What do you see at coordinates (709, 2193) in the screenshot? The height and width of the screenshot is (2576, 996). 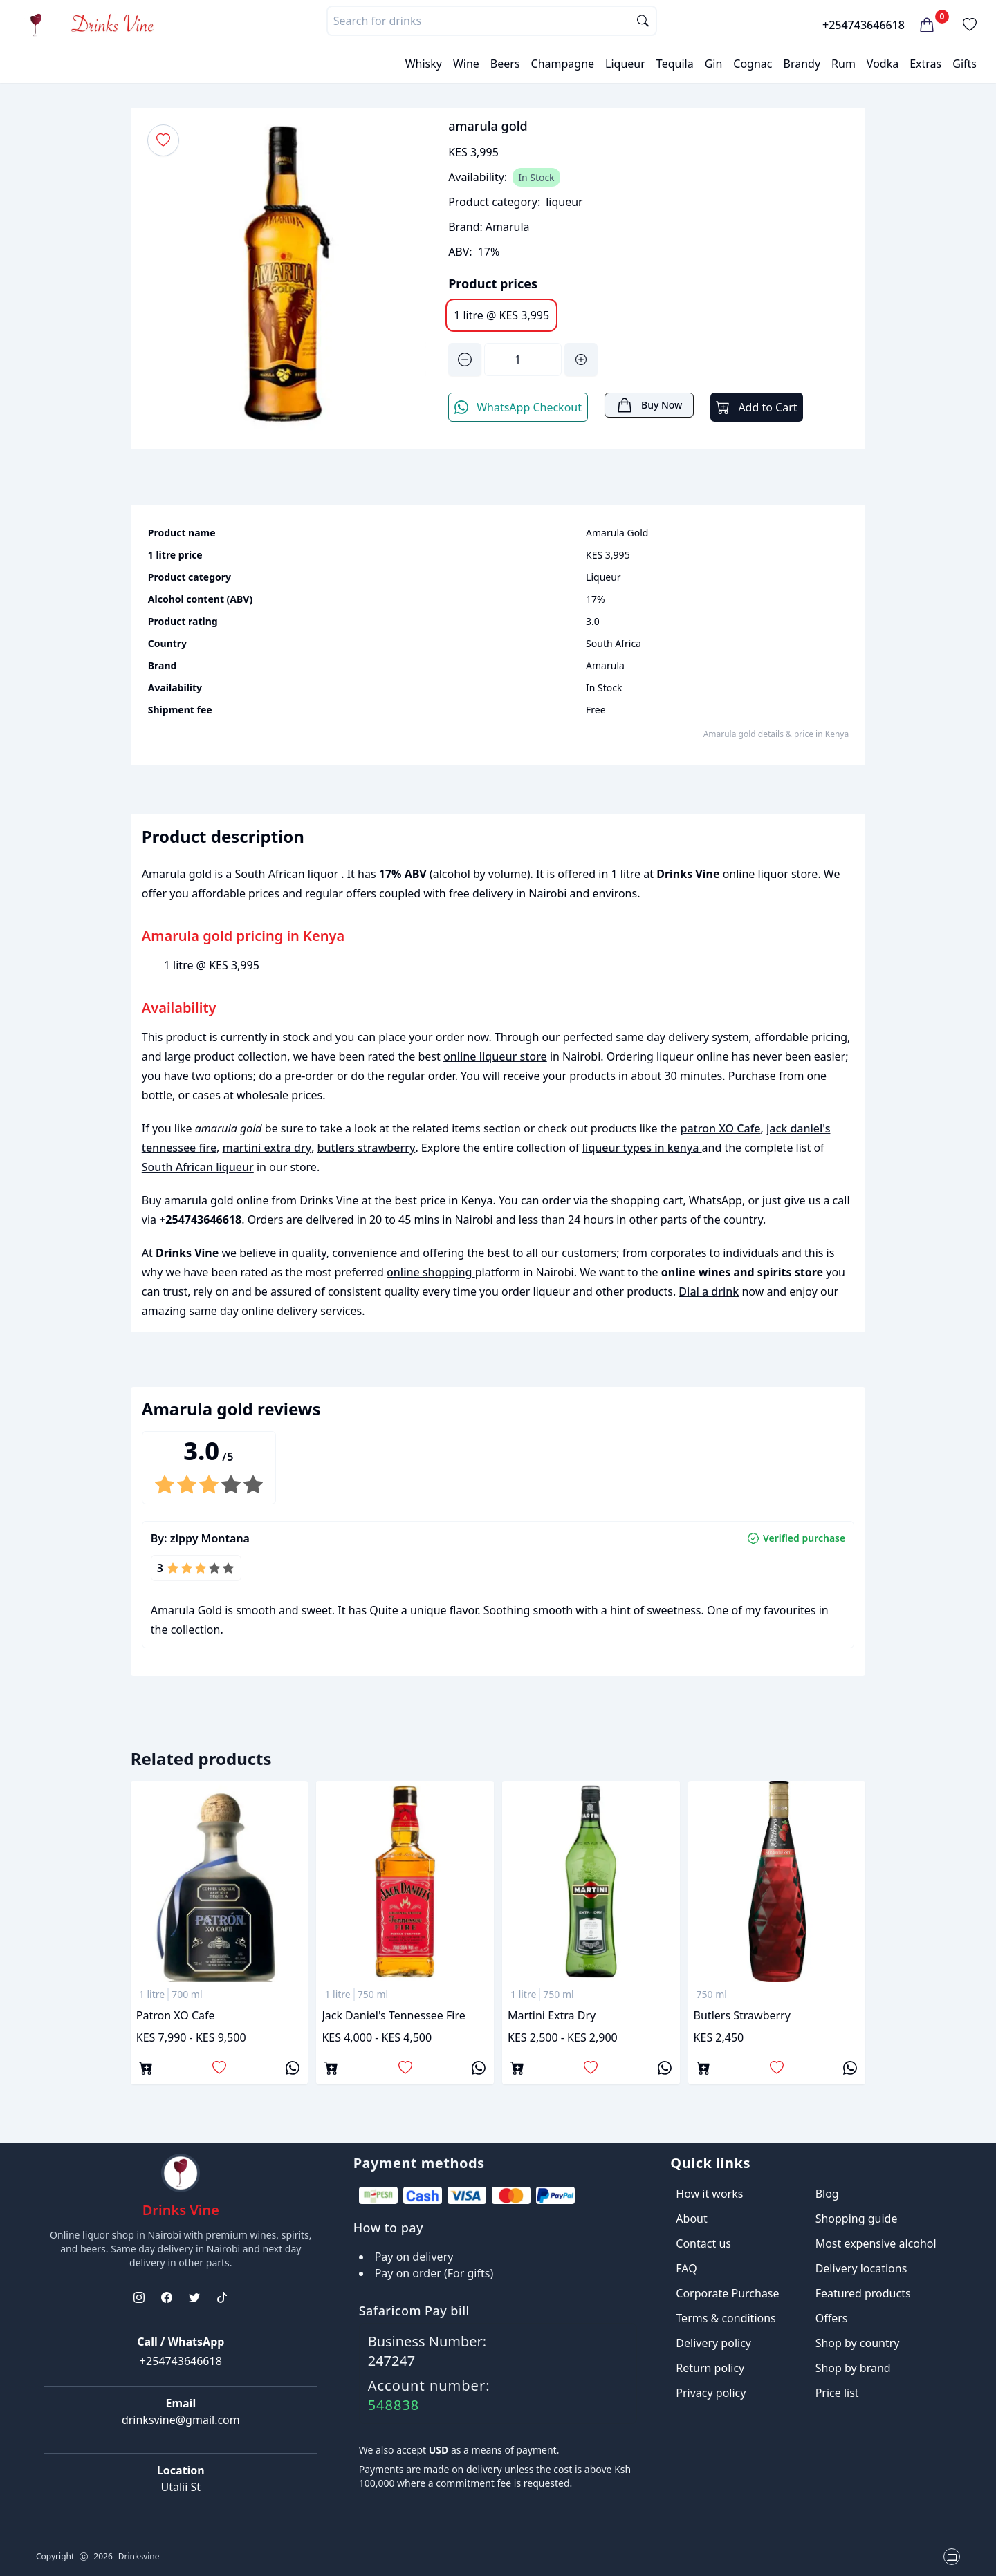 I see `How it works` at bounding box center [709, 2193].